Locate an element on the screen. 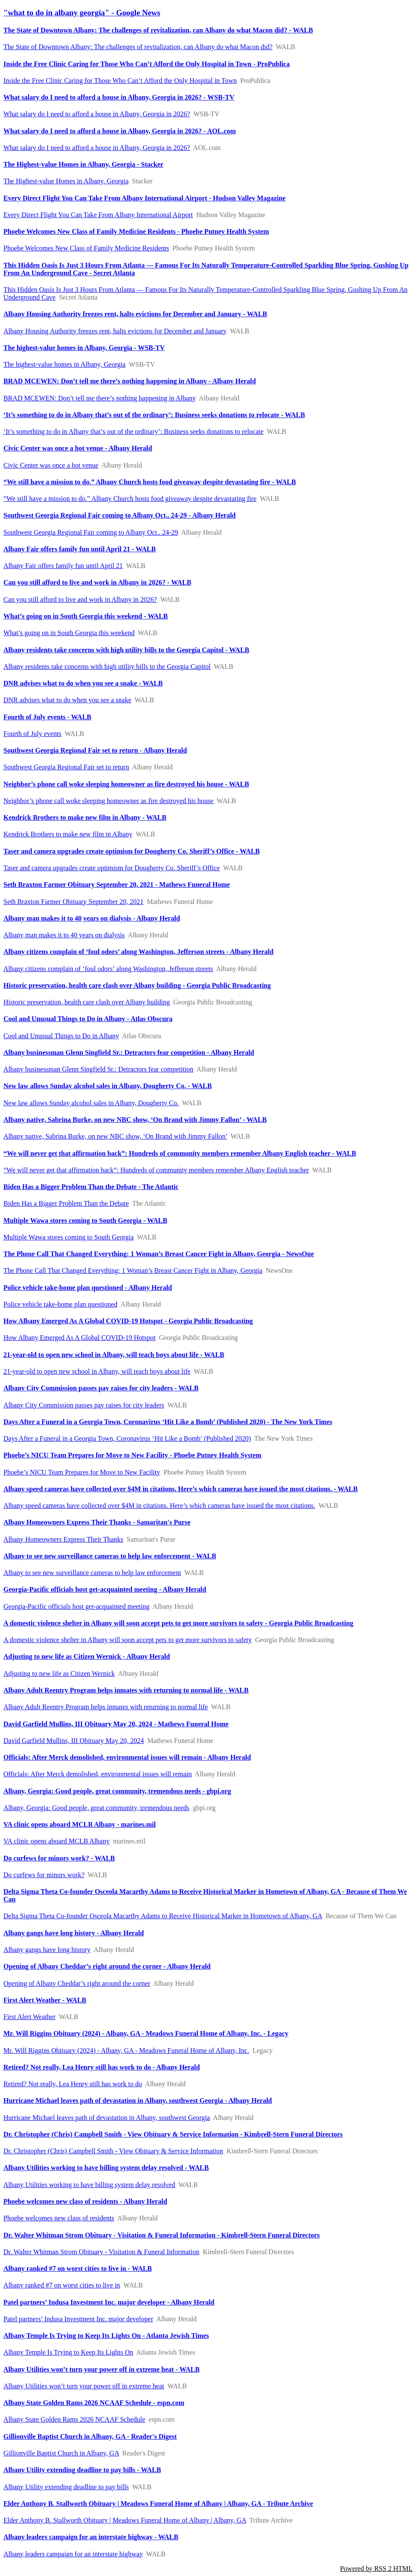 This screenshot has width=416, height=2576. Albany Utility extending deadline to pay bills is located at coordinates (66, 2487).